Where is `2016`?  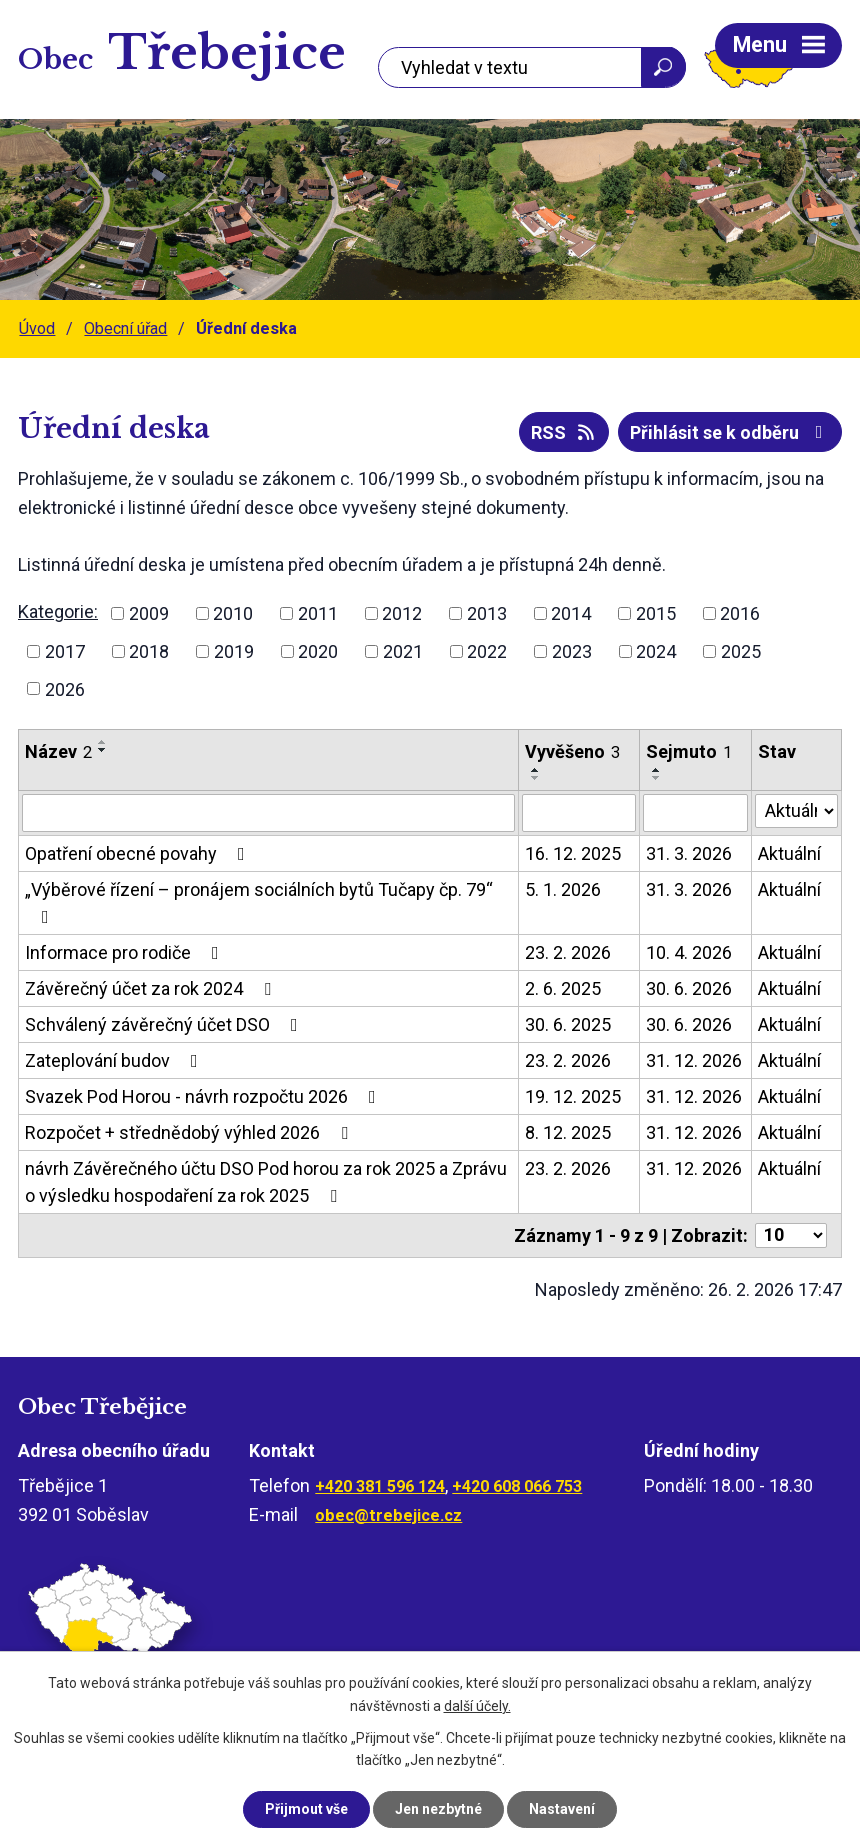 2016 is located at coordinates (740, 613).